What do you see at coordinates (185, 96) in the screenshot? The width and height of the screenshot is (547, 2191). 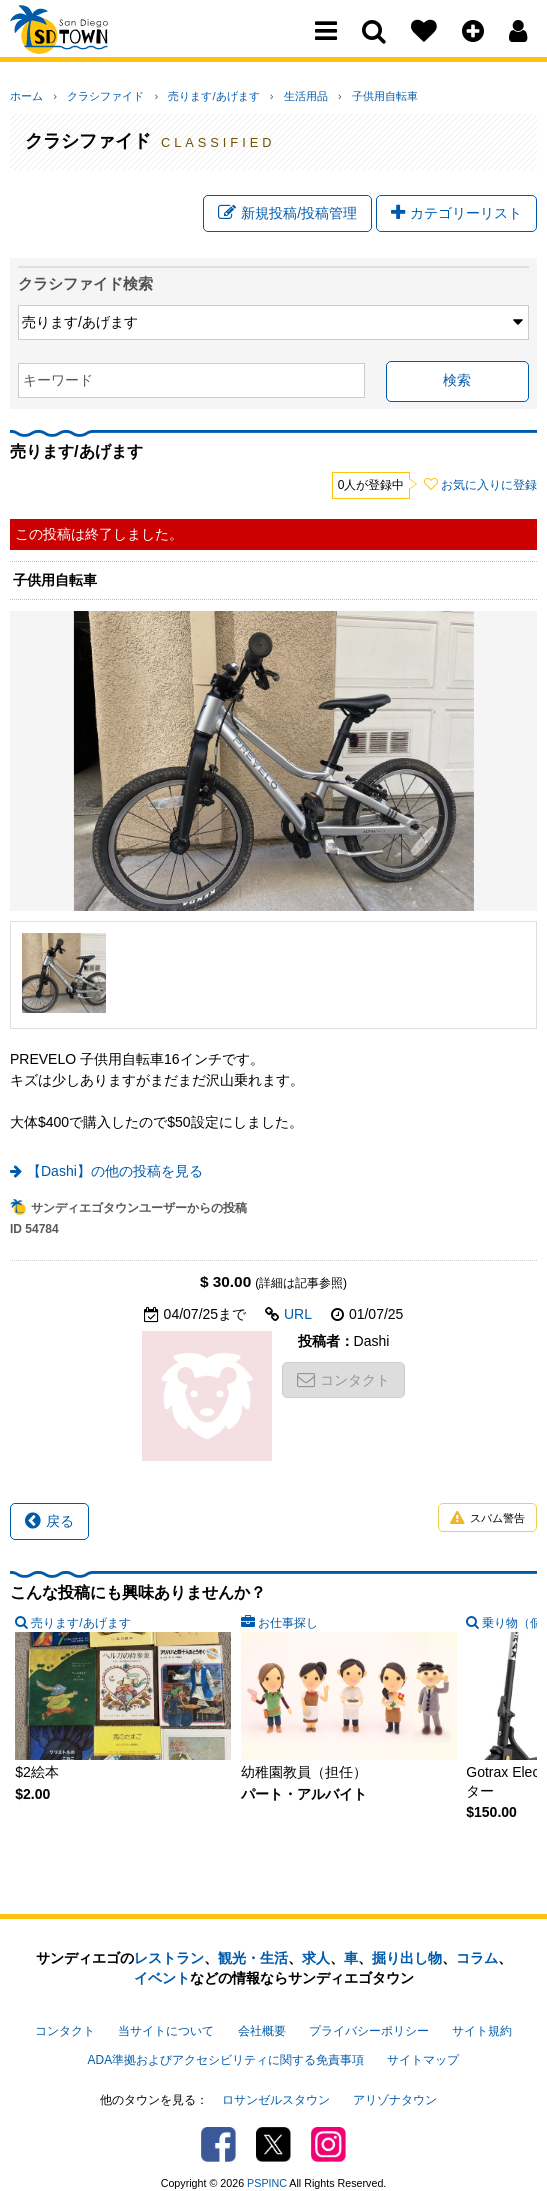 I see `売ります/あげます` at bounding box center [185, 96].